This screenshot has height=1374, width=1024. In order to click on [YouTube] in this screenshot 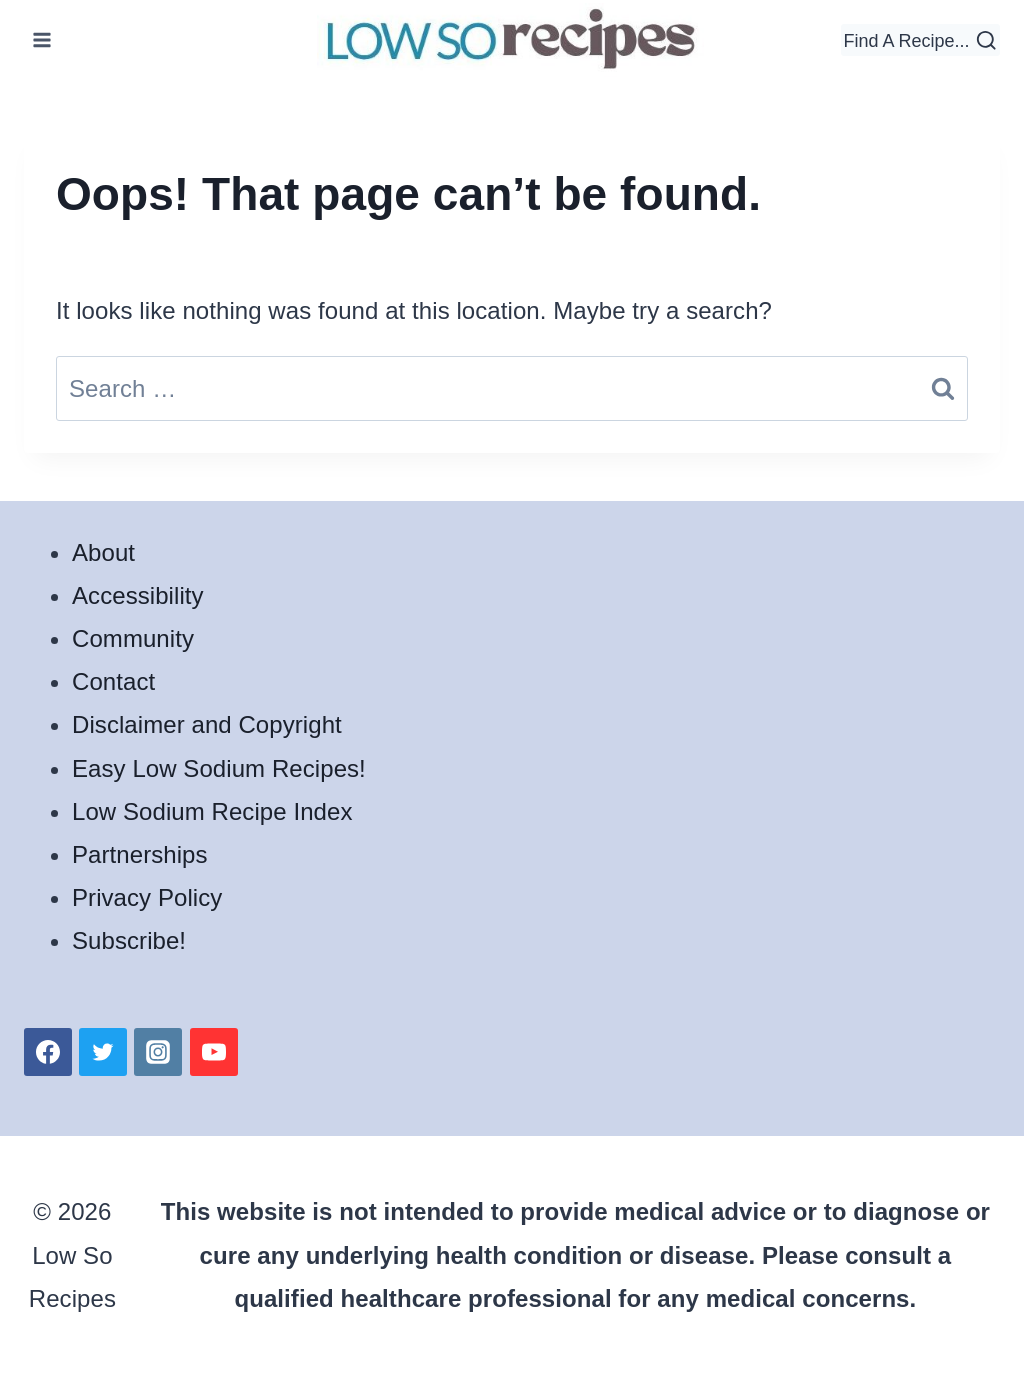, I will do `click(214, 1052)`.